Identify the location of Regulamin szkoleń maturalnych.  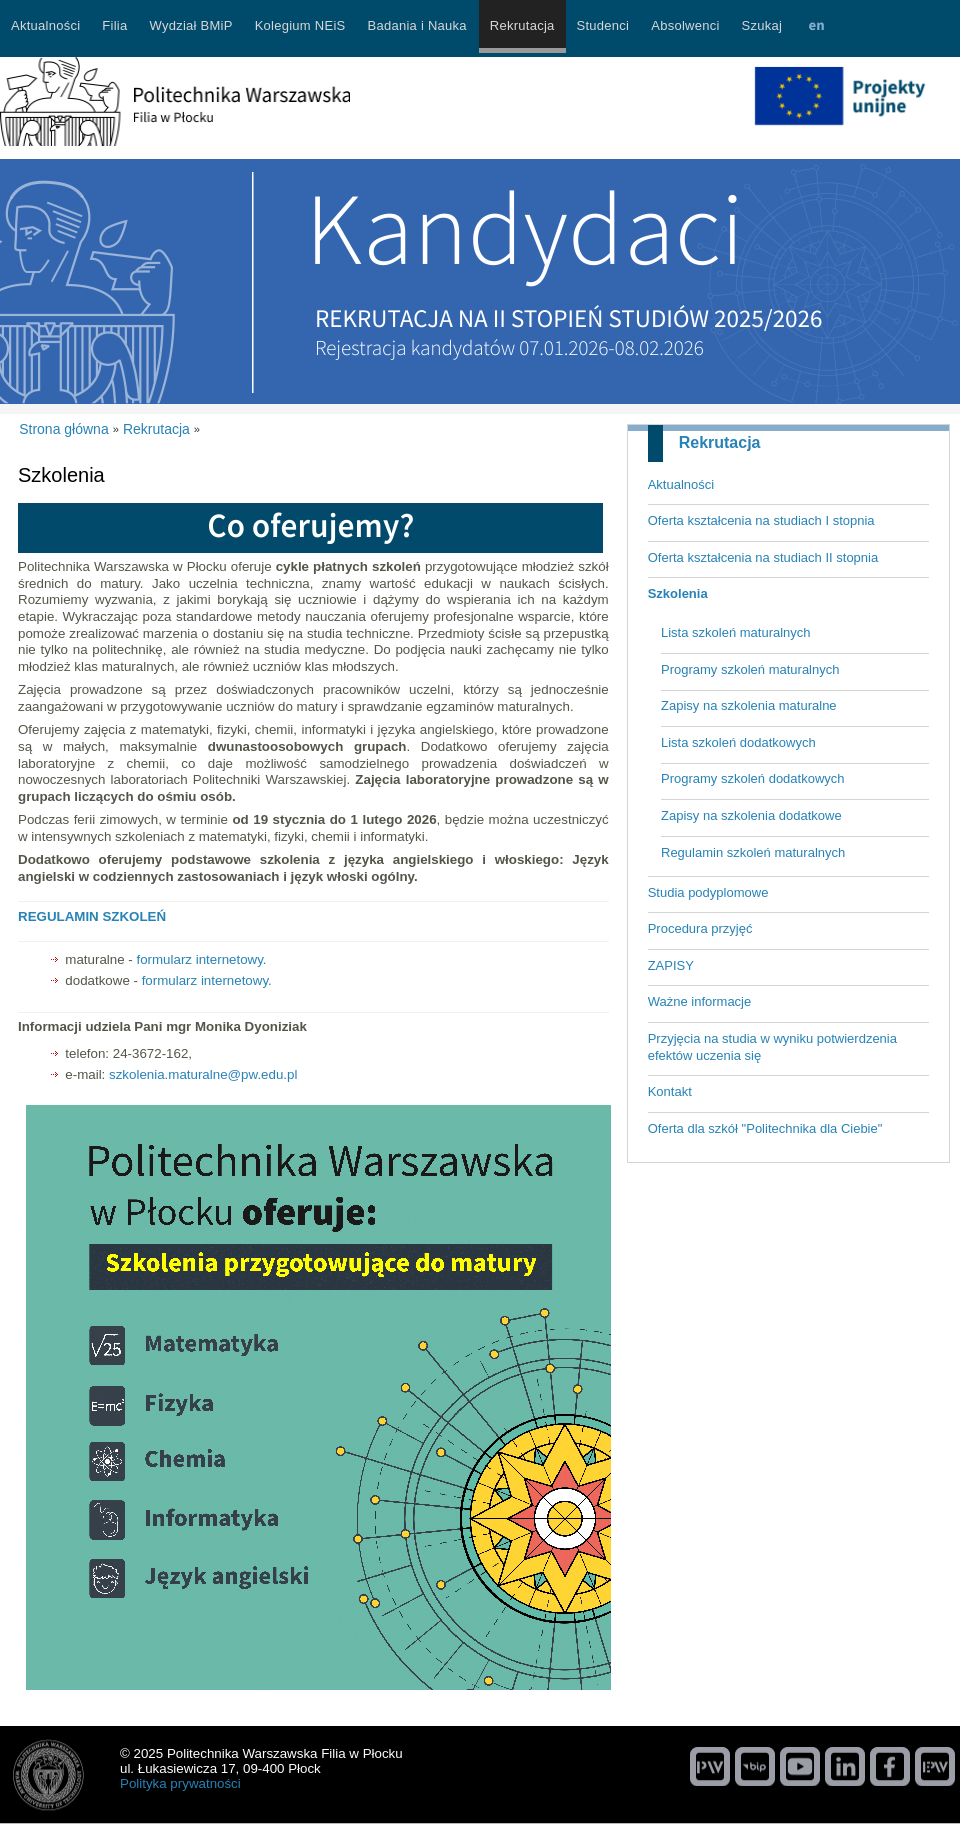
(753, 852).